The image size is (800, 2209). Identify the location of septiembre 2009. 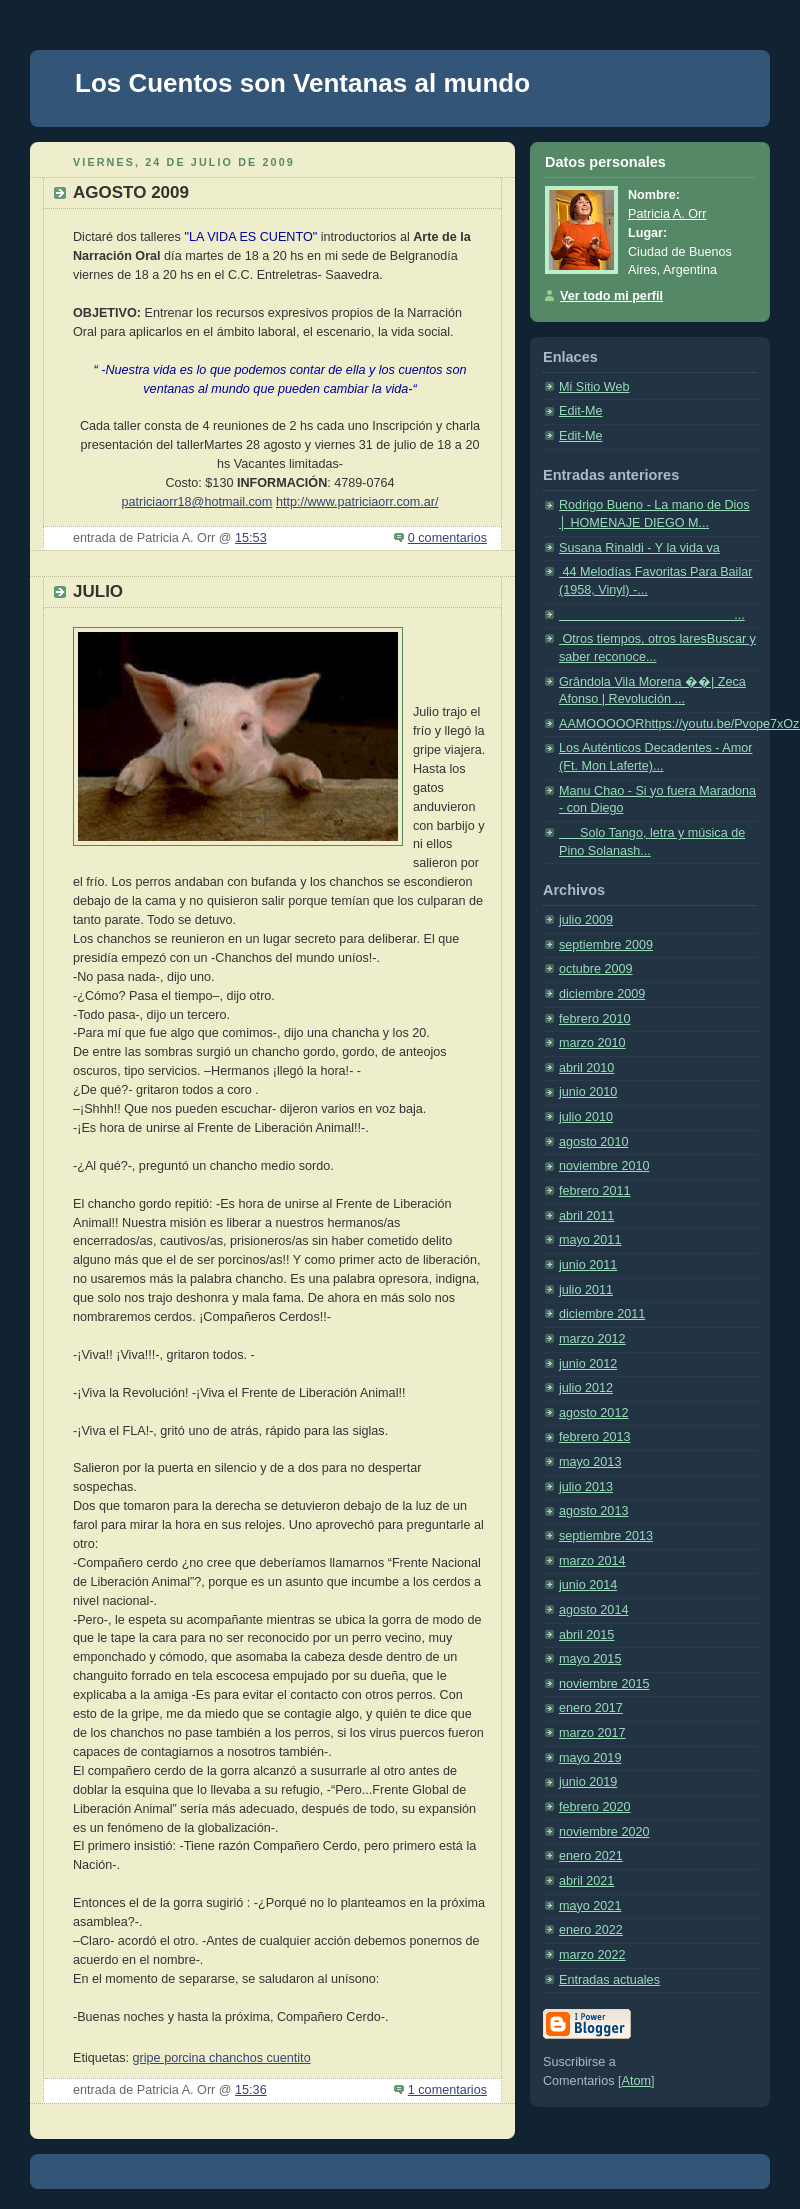
(606, 945).